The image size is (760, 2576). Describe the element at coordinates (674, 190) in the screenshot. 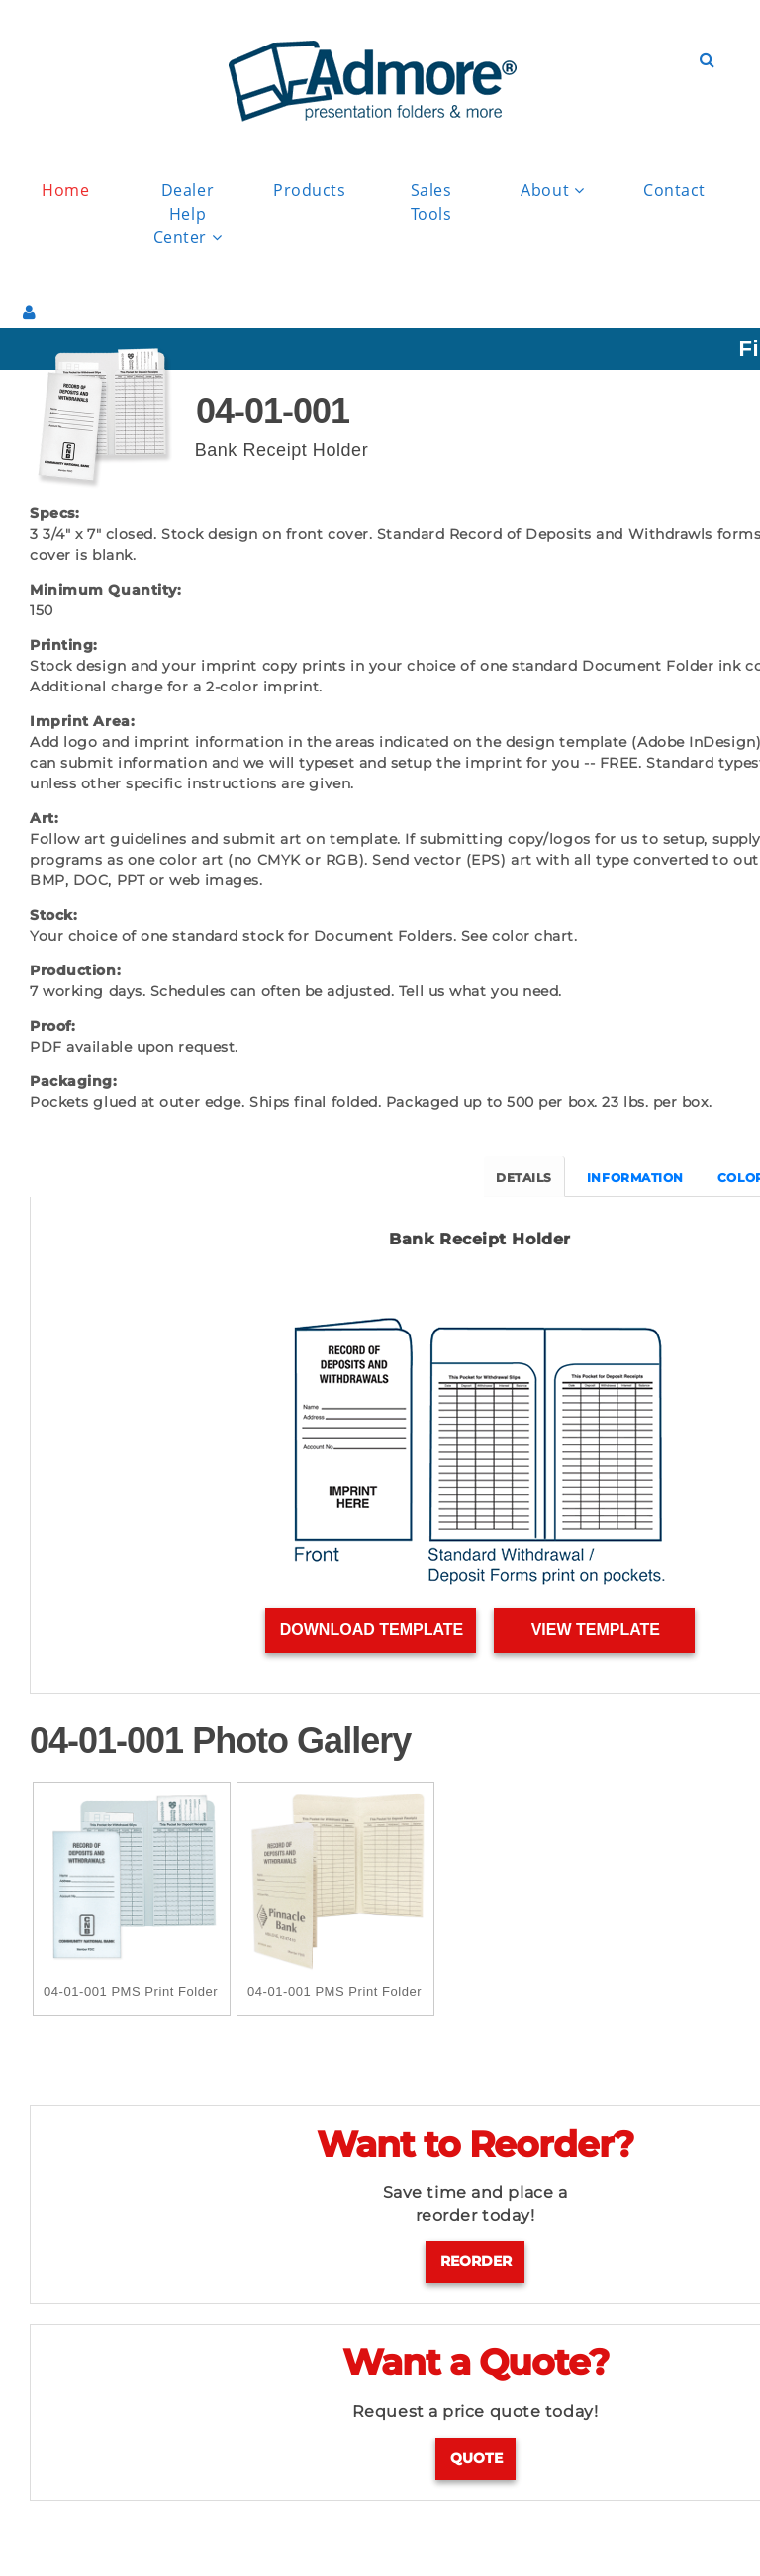

I see `Contact` at that location.